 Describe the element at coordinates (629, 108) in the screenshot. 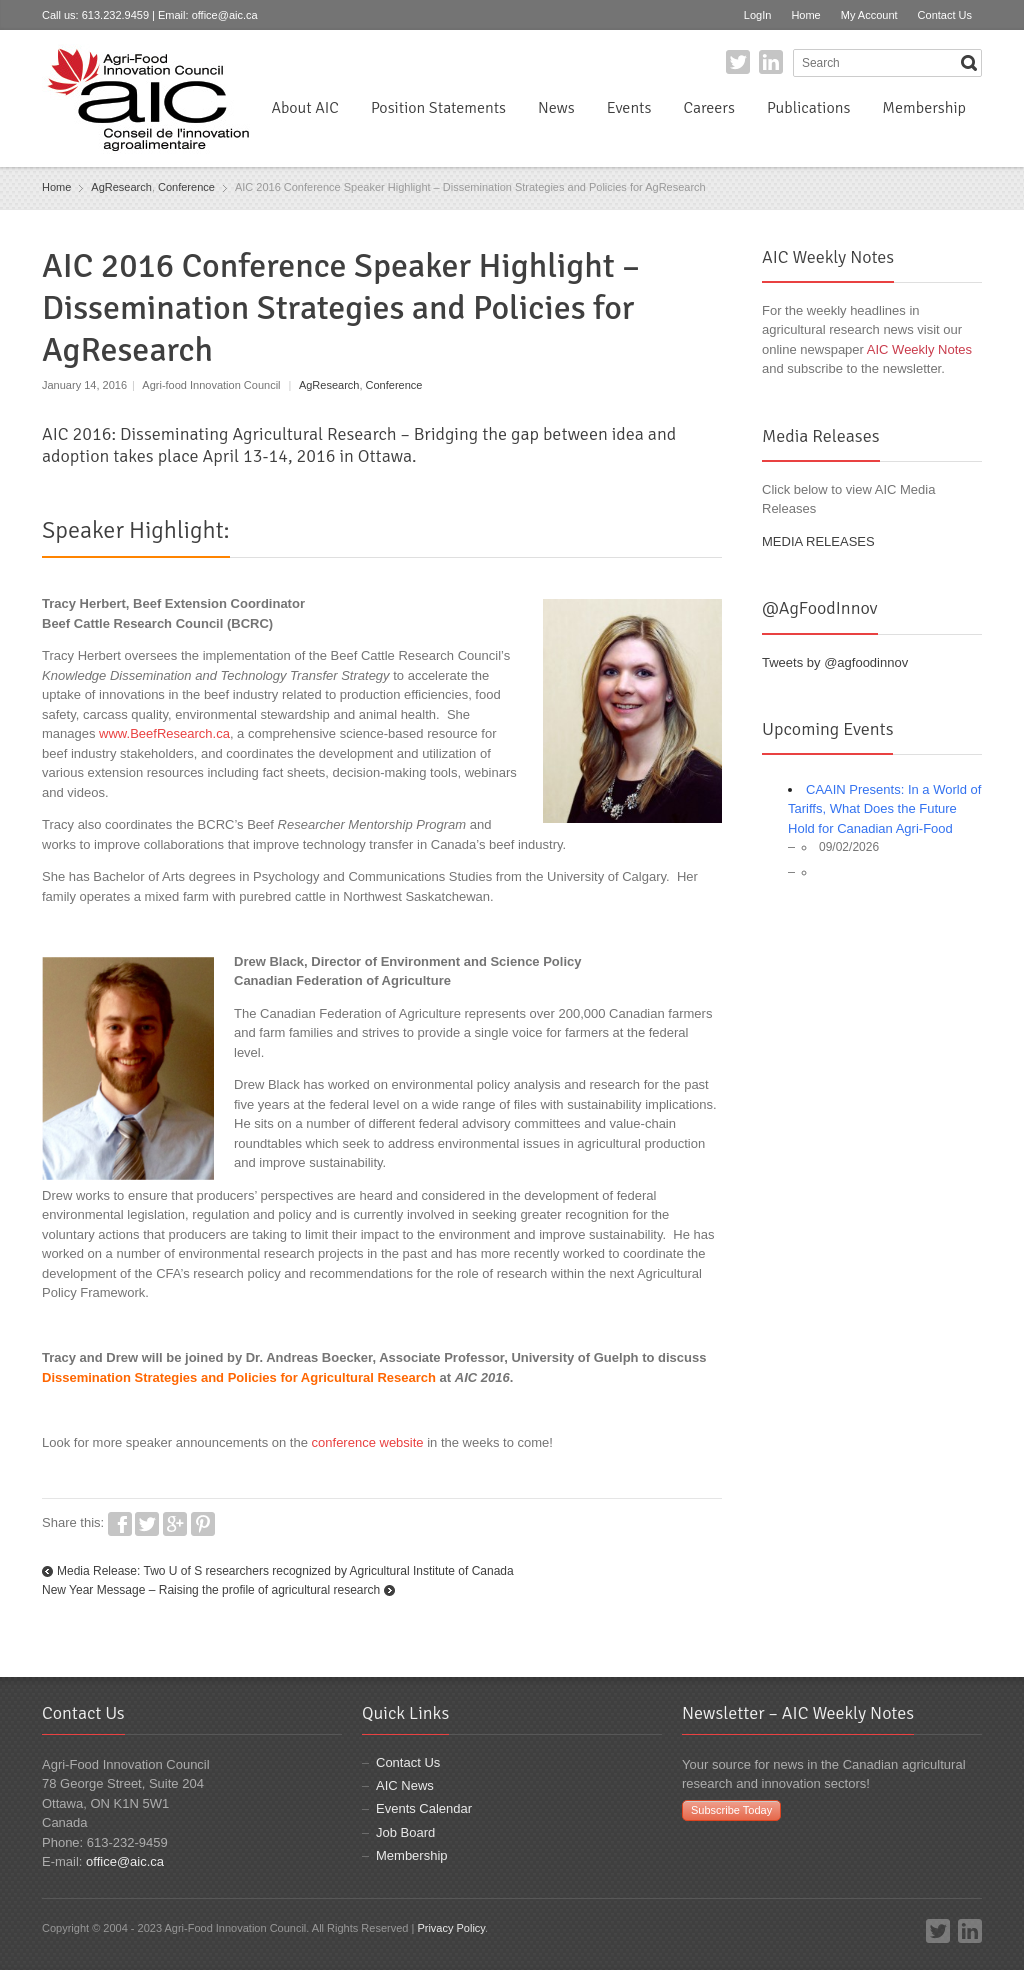

I see `Events` at that location.